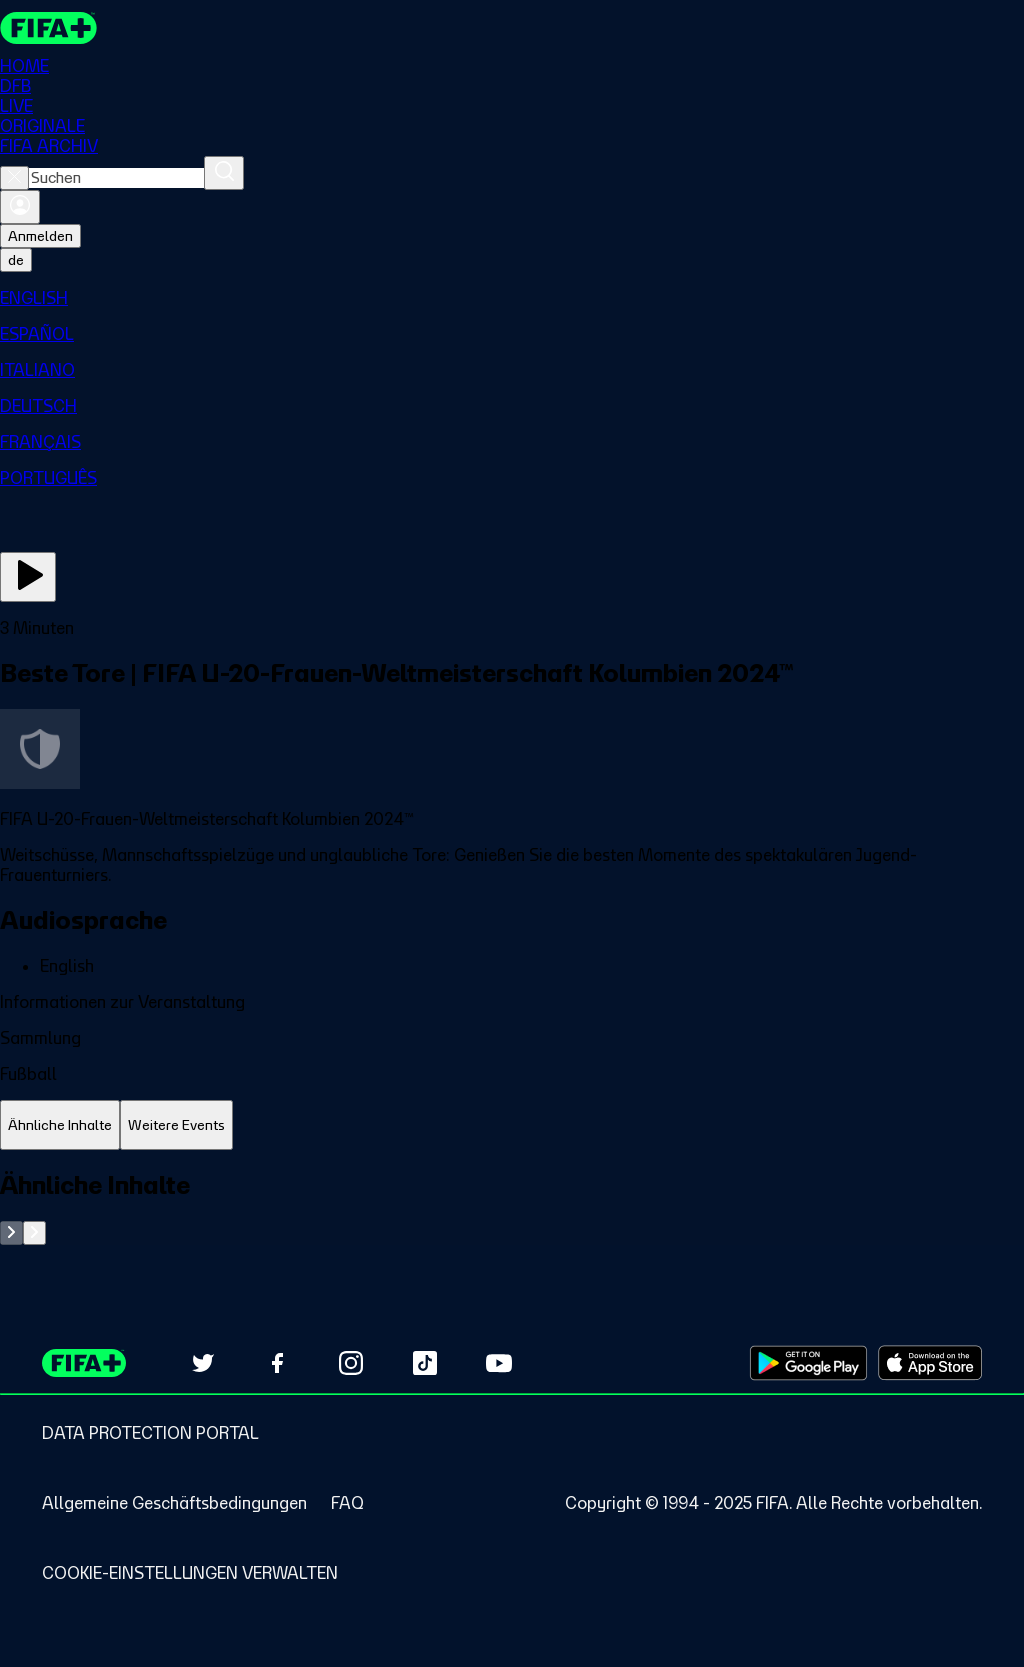  I want to click on [tabpanel], so click(512, 1207).